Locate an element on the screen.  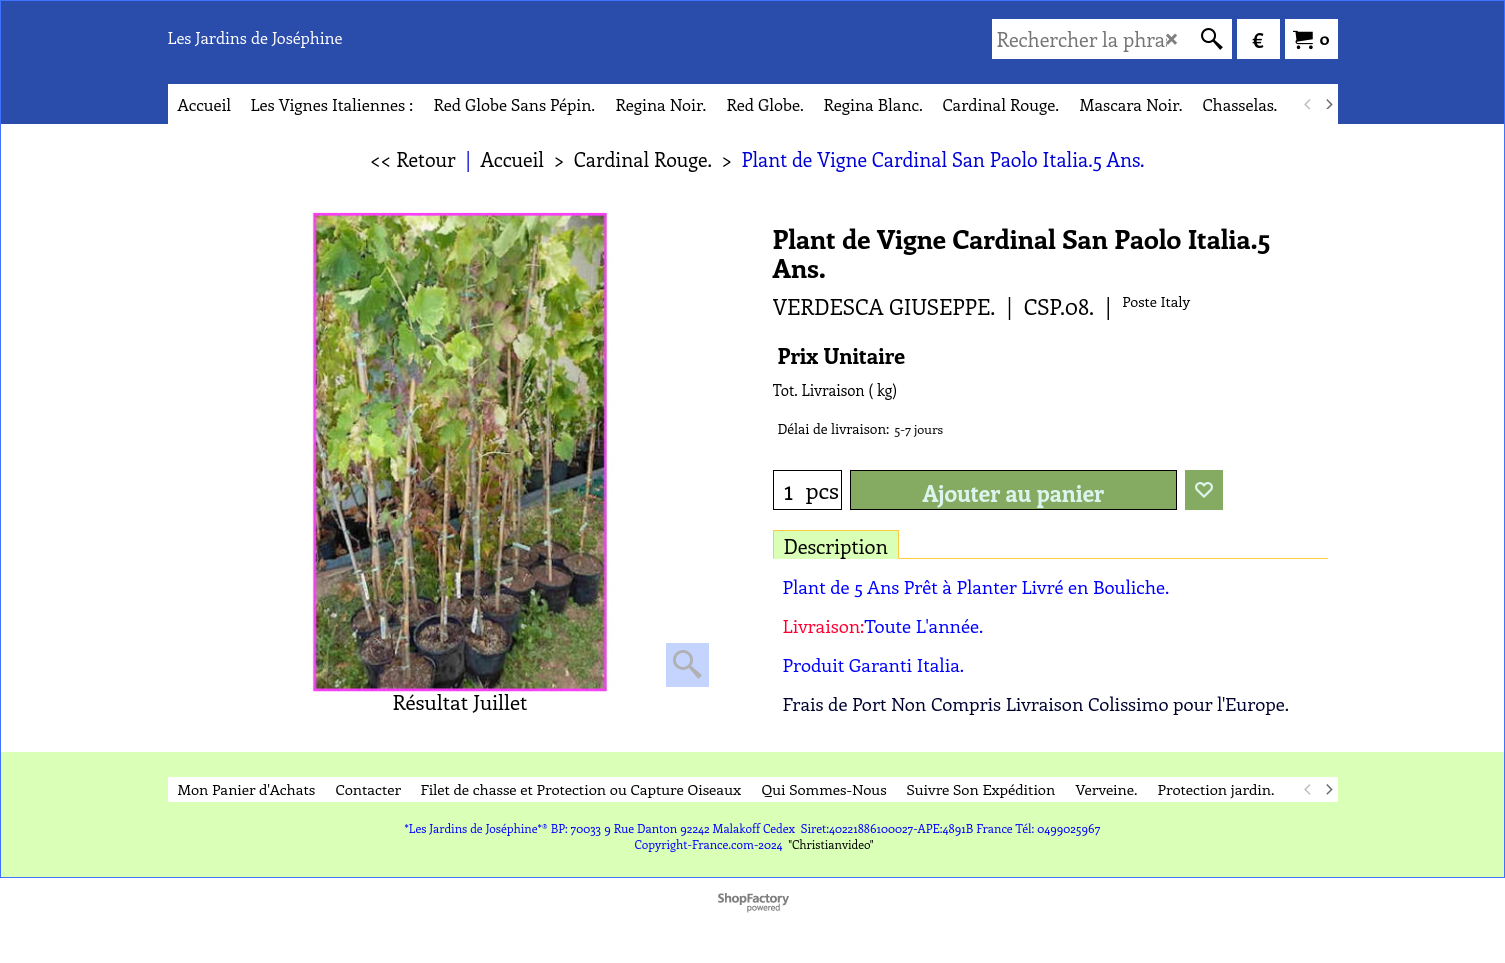
[previous] is located at coordinates (1309, 104).